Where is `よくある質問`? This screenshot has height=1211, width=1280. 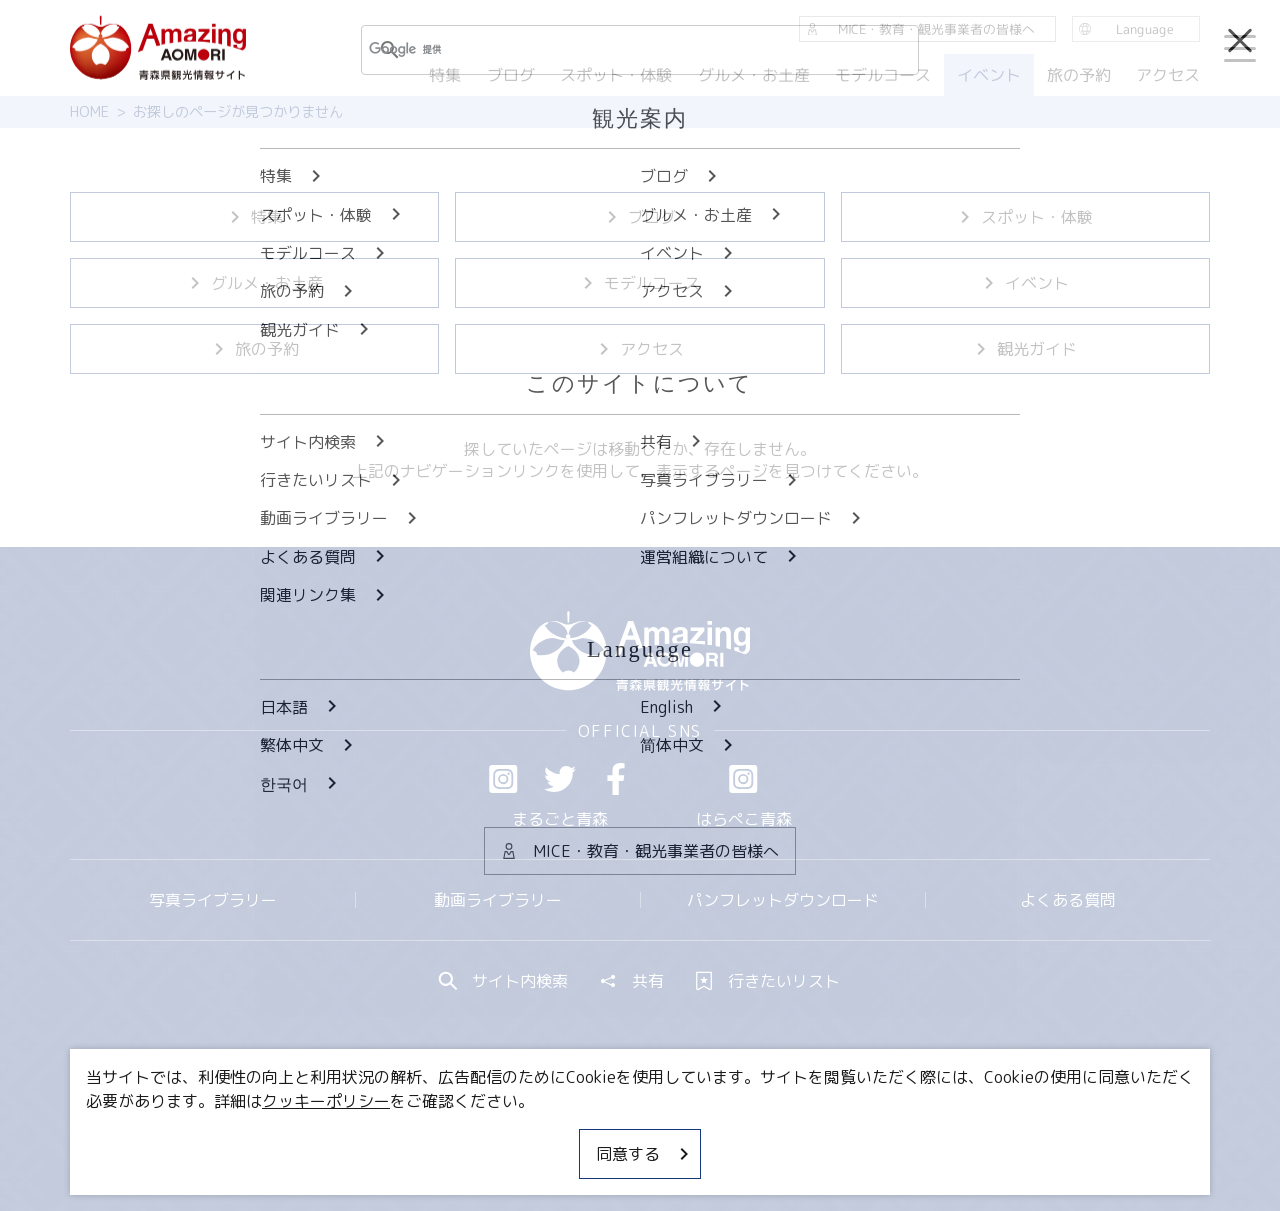
よくある質問 is located at coordinates (1068, 900).